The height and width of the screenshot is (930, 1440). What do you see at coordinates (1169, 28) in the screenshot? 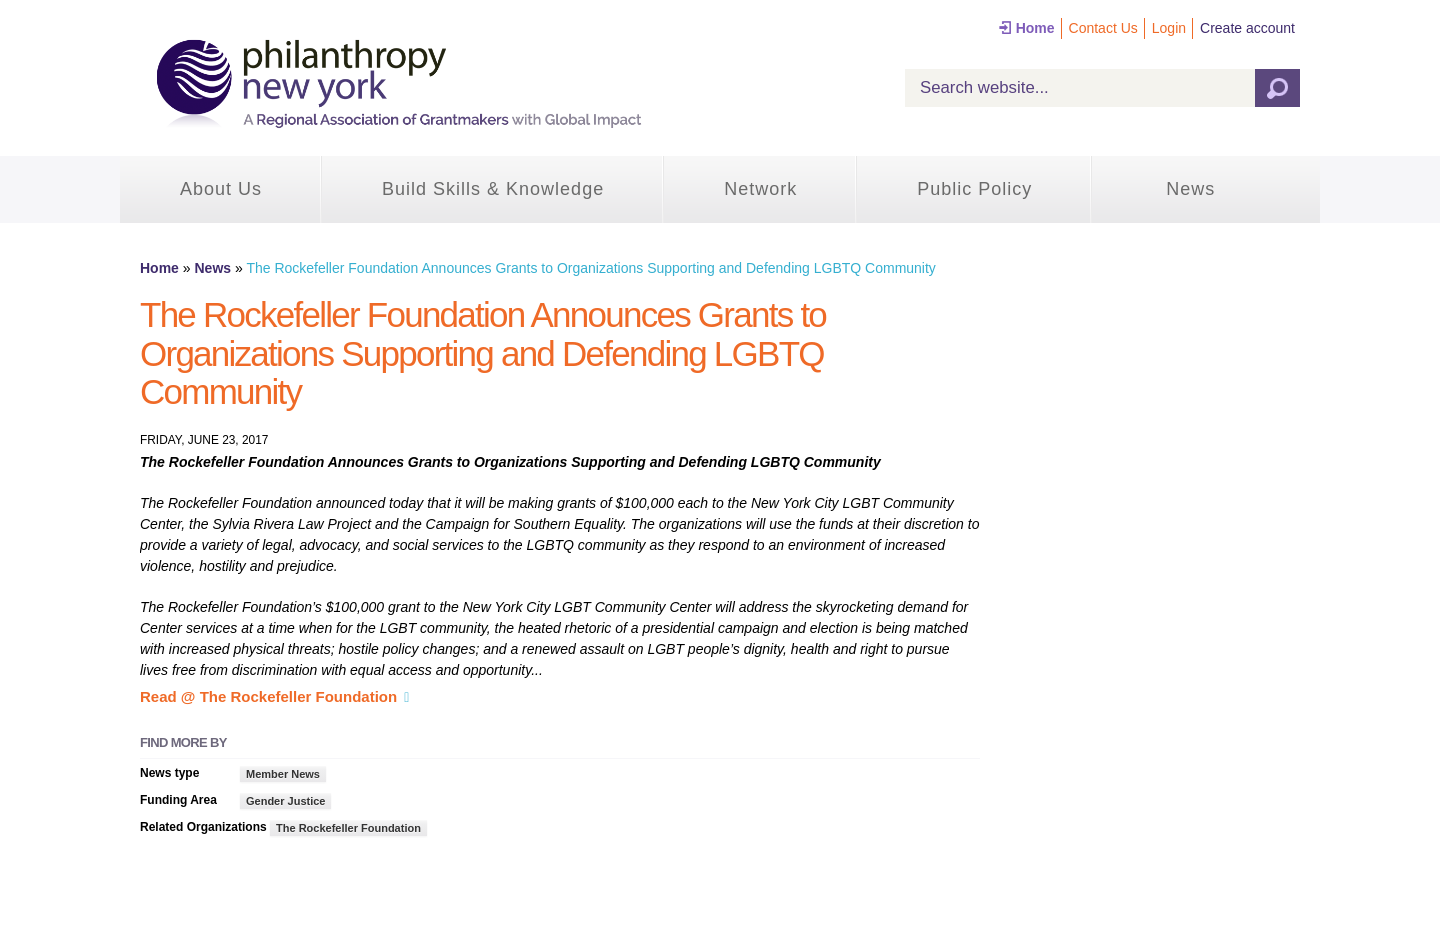
I see `Login` at bounding box center [1169, 28].